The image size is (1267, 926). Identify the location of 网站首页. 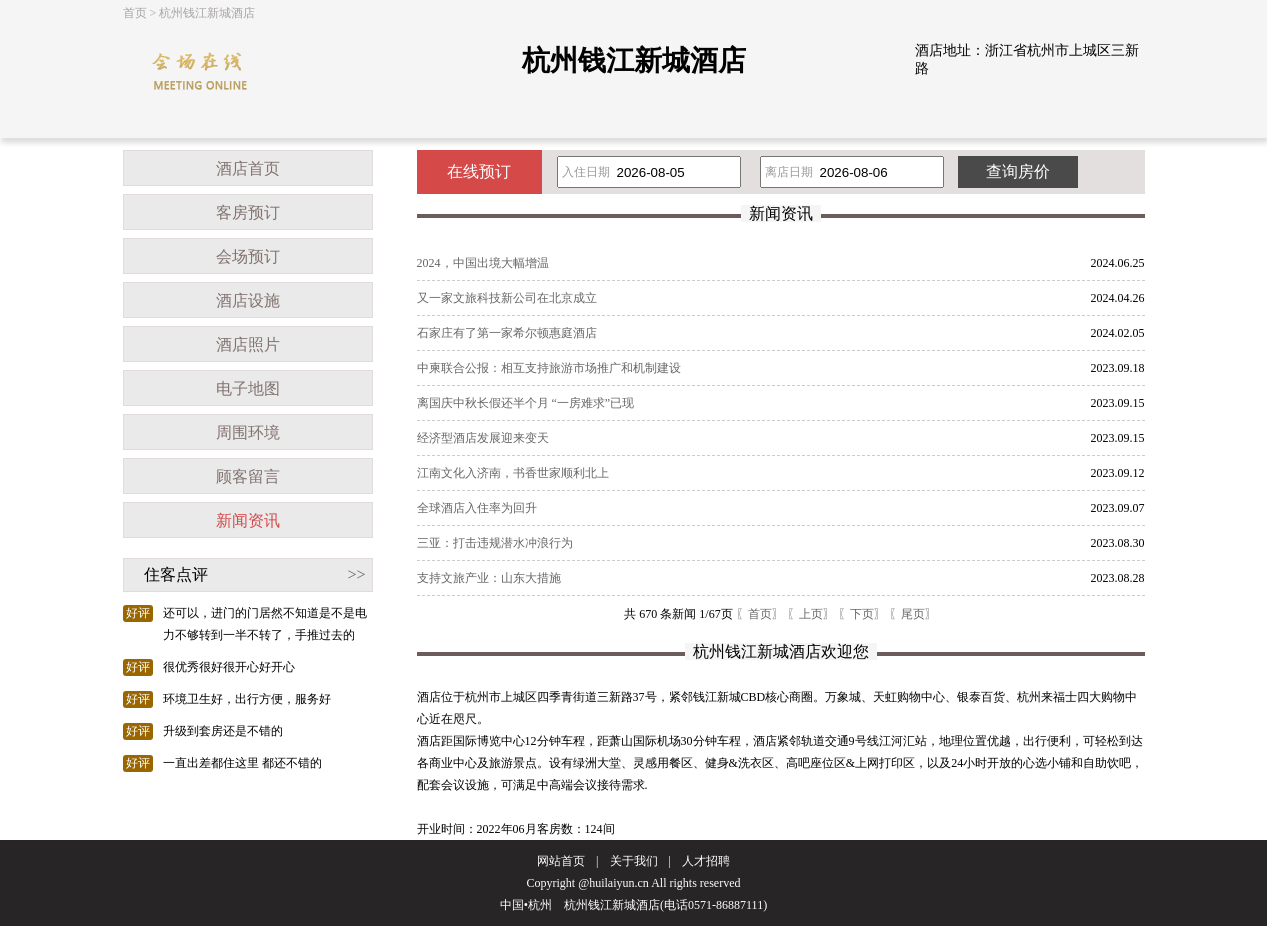
(561, 861).